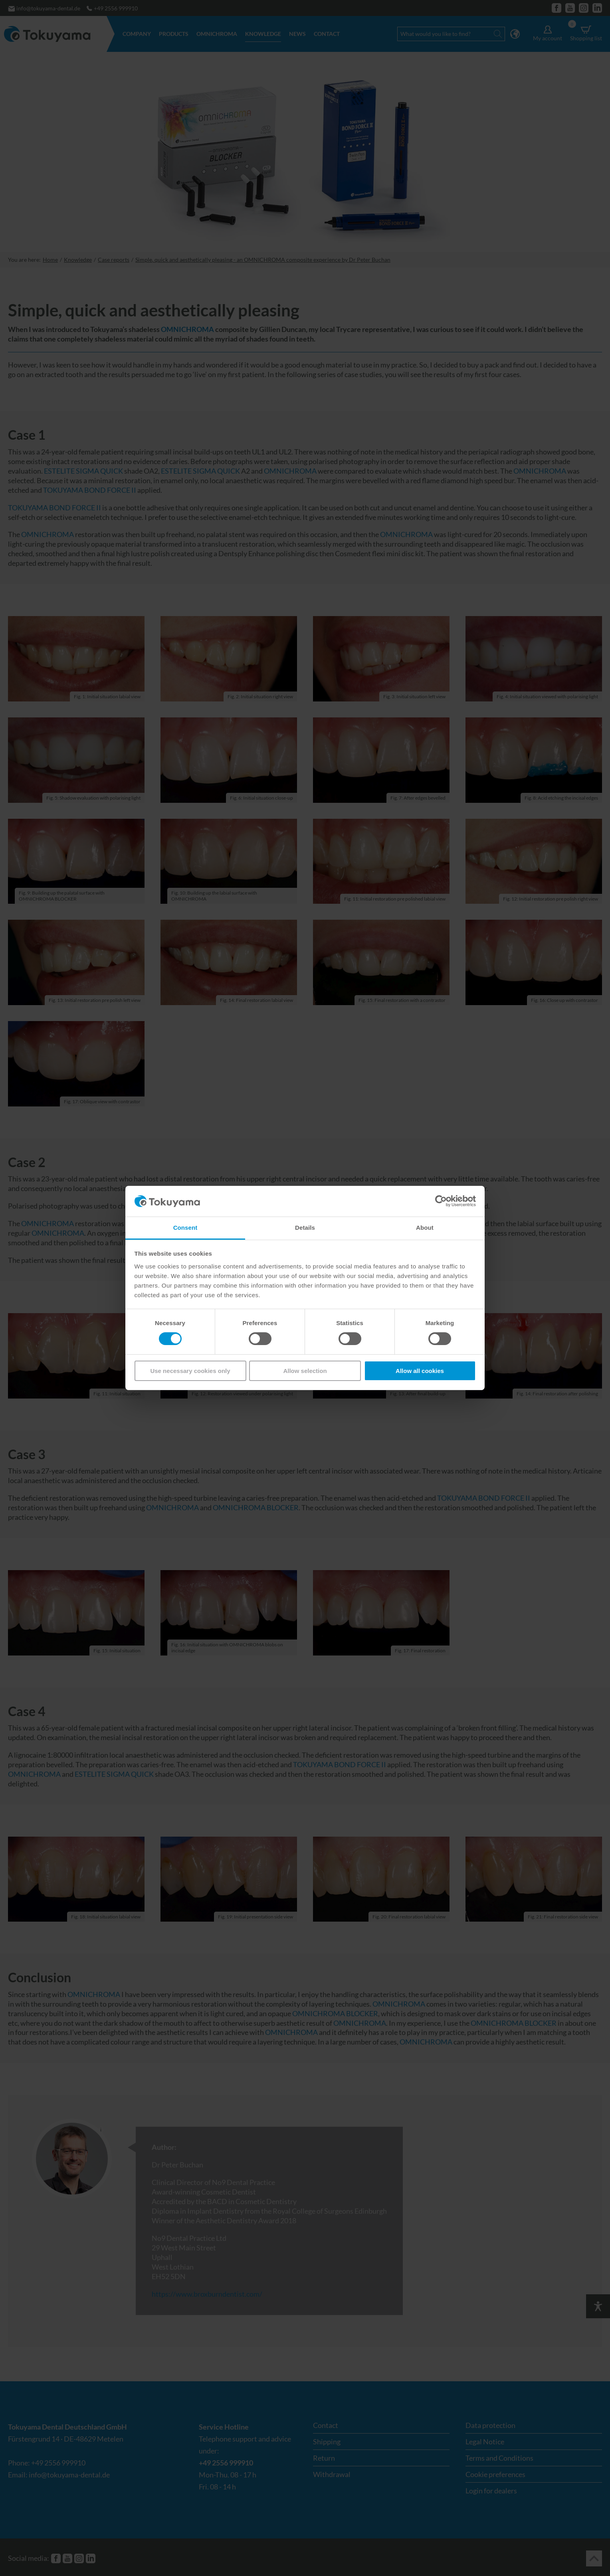 The width and height of the screenshot is (610, 2576). What do you see at coordinates (185, 1227) in the screenshot?
I see `Consent [tab]` at bounding box center [185, 1227].